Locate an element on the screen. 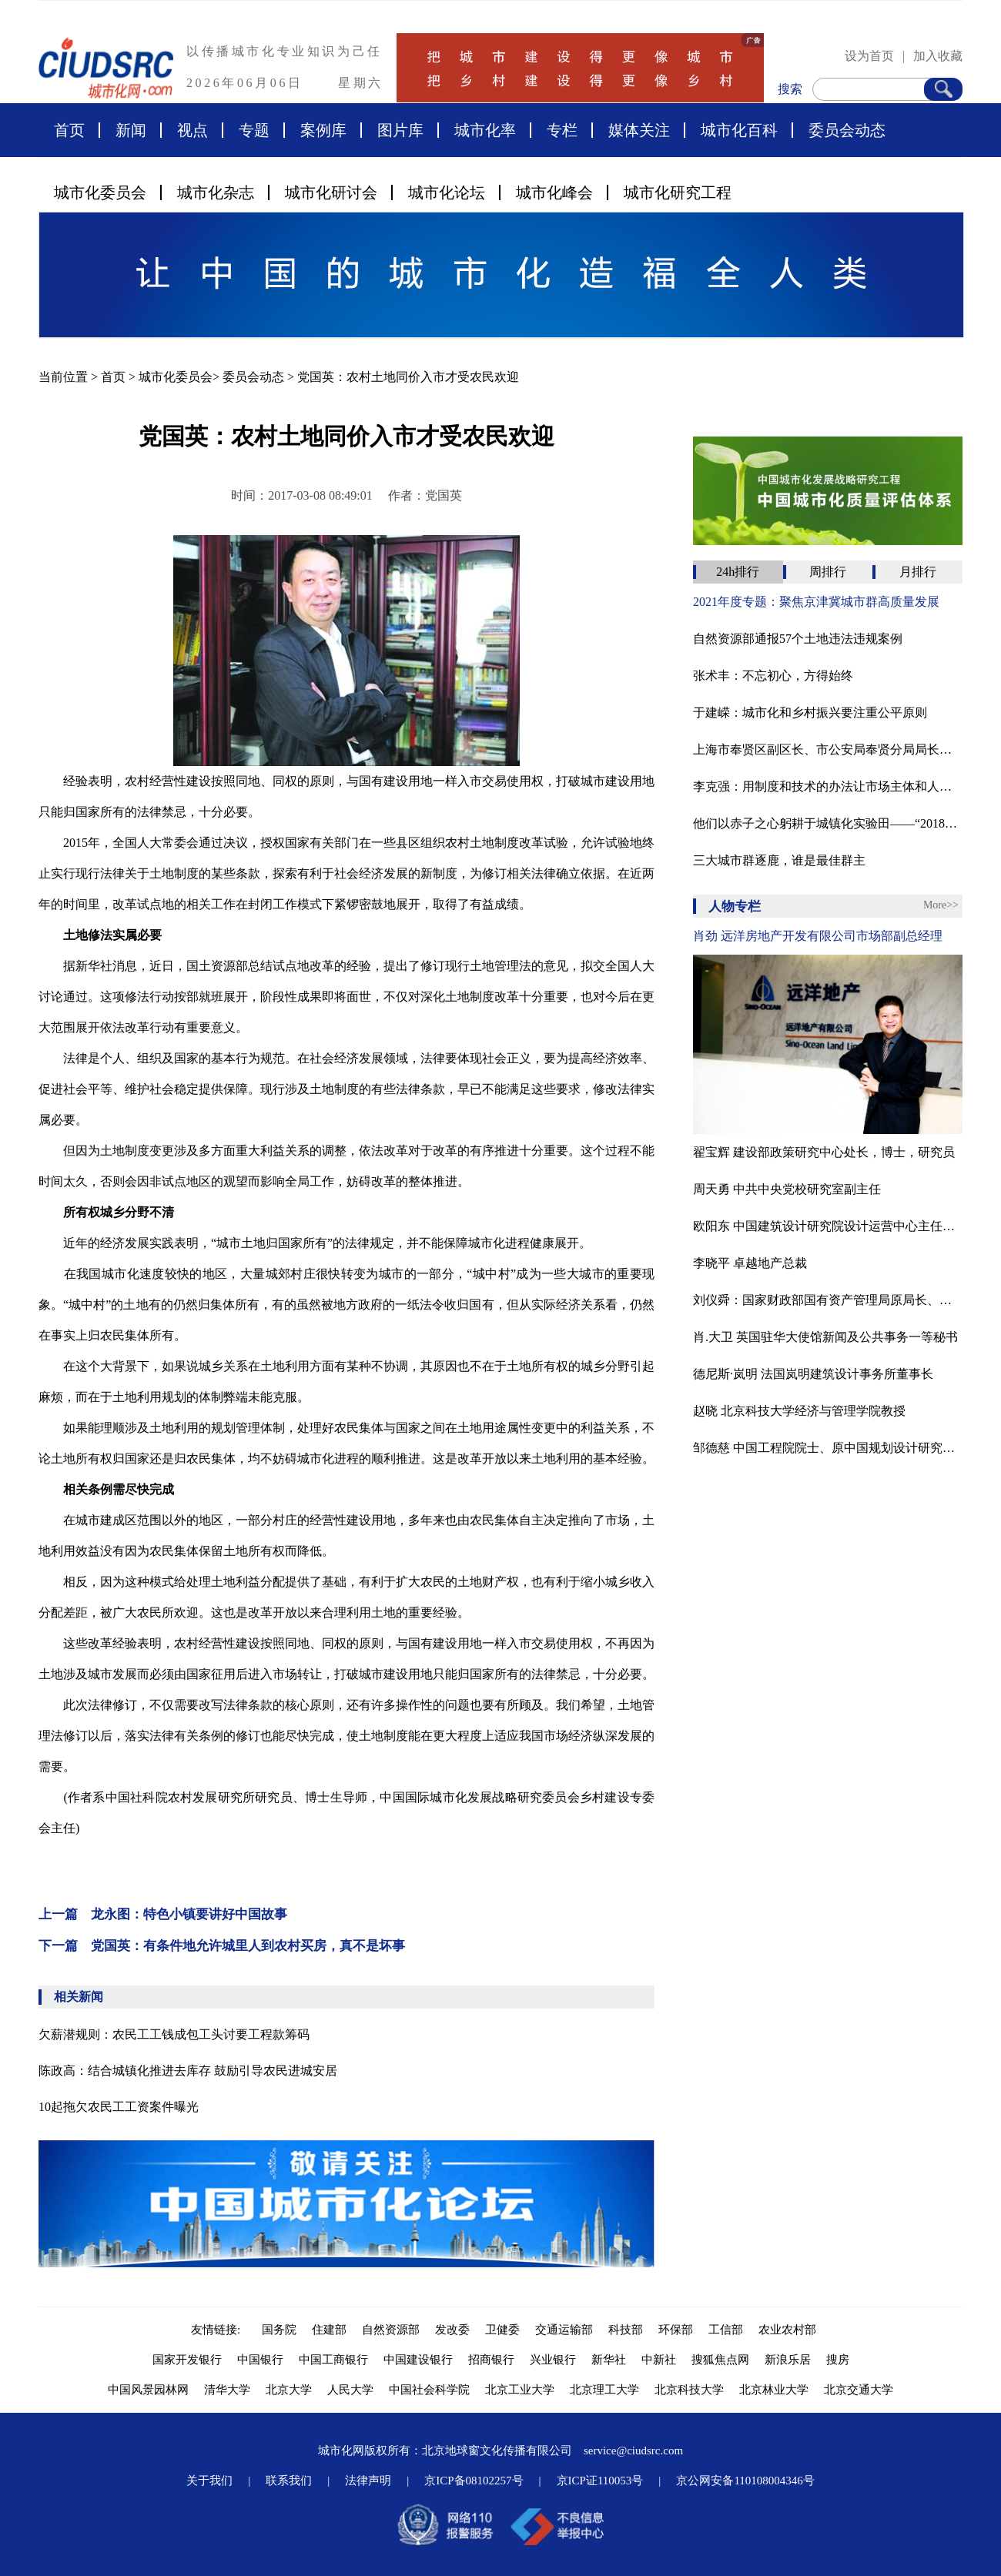 The height and width of the screenshot is (2576, 1001). 招商银行 is located at coordinates (491, 2360).